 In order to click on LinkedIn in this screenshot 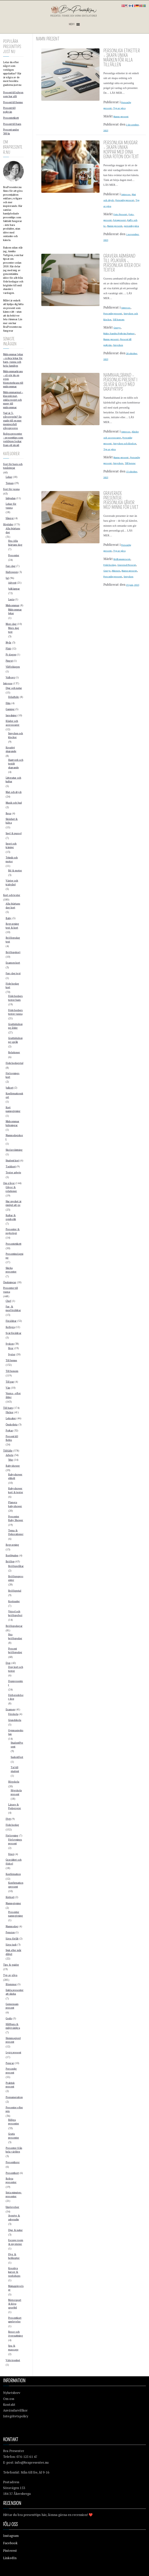, I will do `click(9, 2558)`.